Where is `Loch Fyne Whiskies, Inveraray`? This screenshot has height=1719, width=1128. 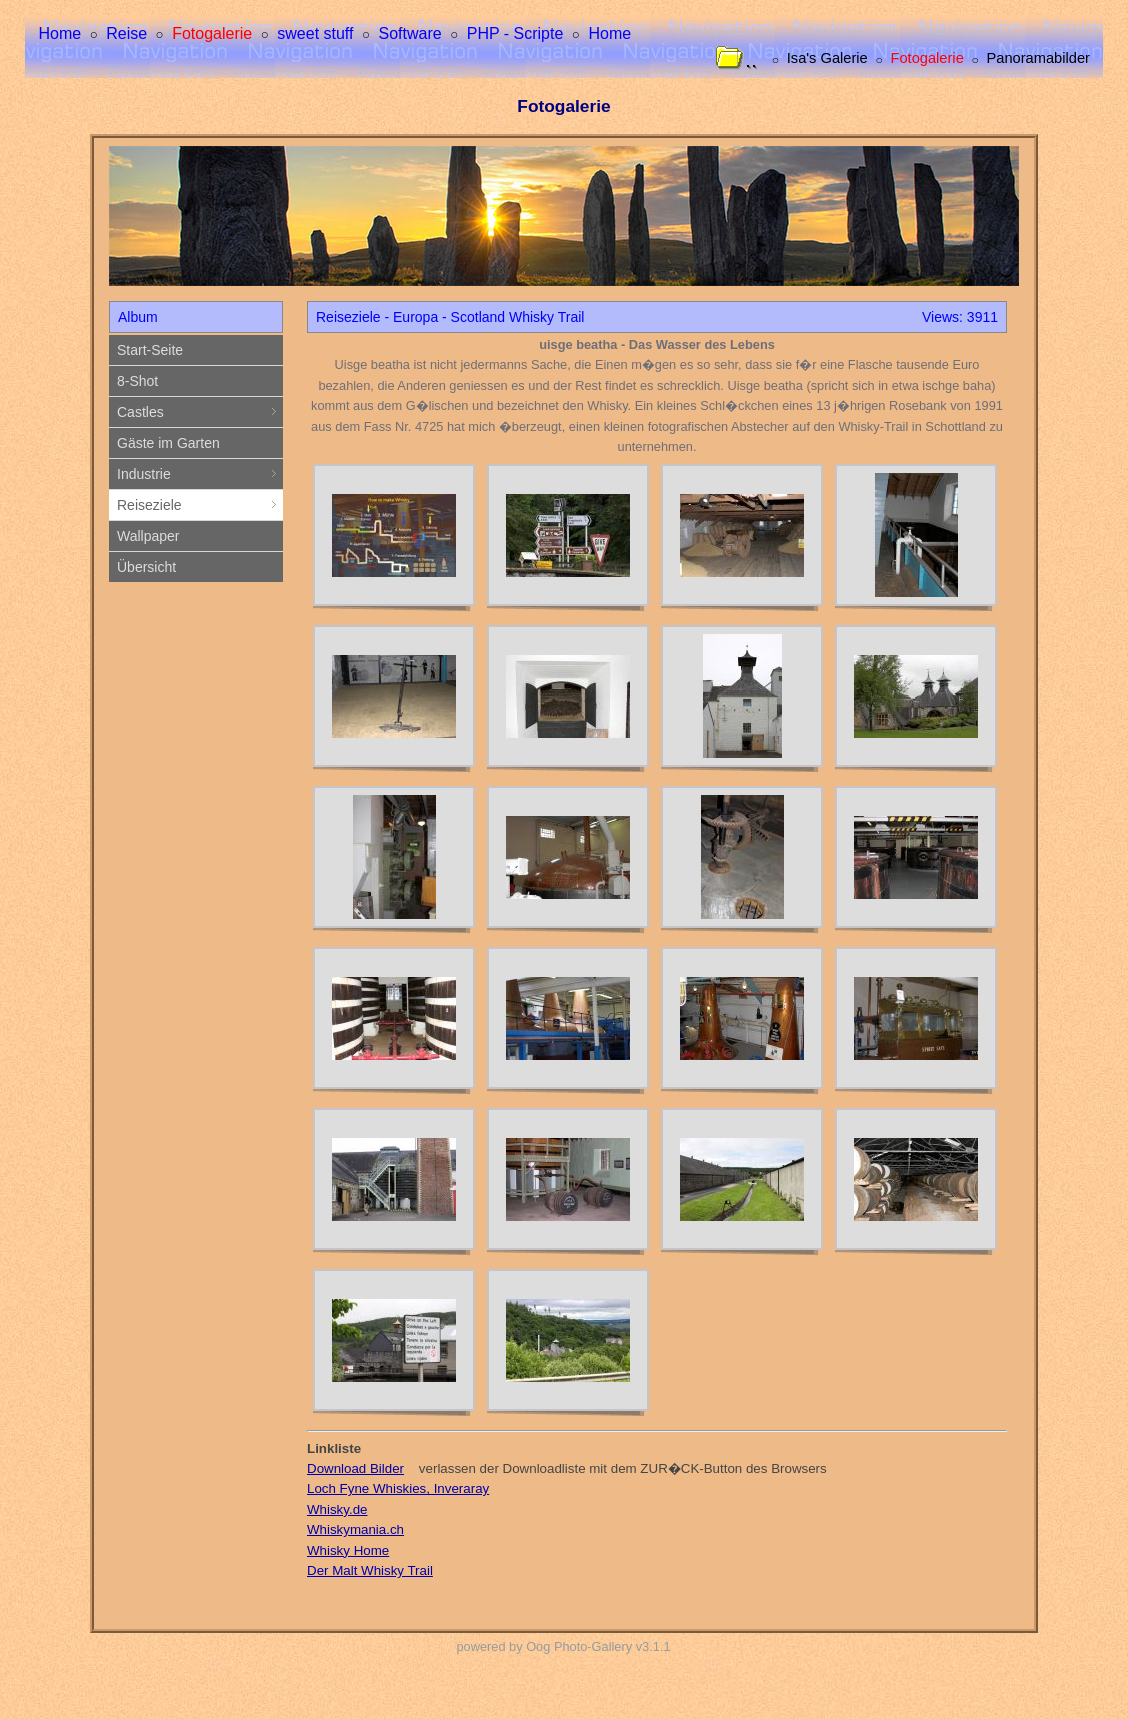
Loch Fyne Whiskies, Inveraray is located at coordinates (398, 1488).